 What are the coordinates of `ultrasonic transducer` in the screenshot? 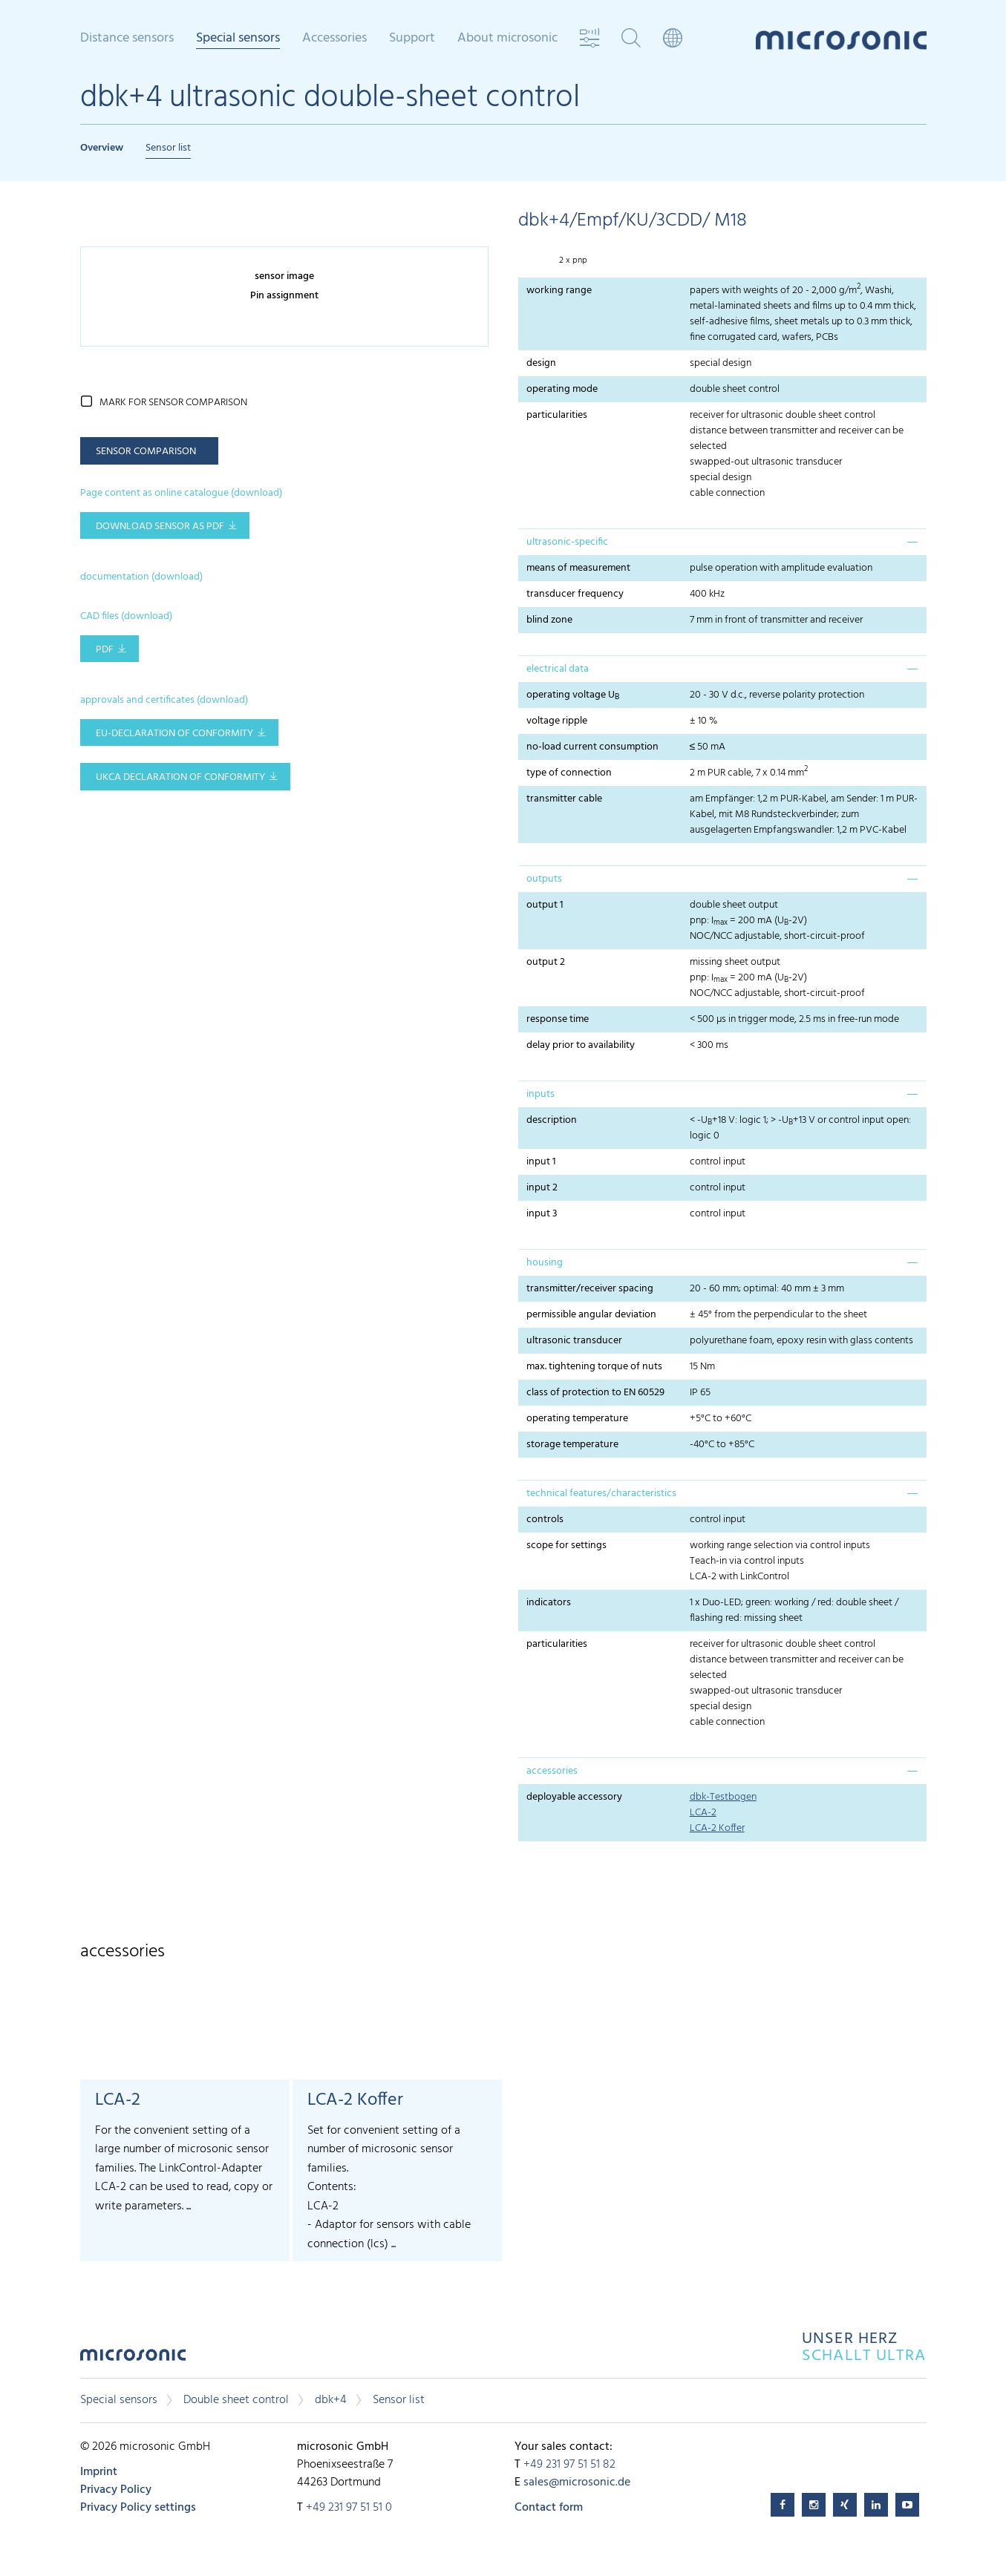 It's located at (574, 1340).